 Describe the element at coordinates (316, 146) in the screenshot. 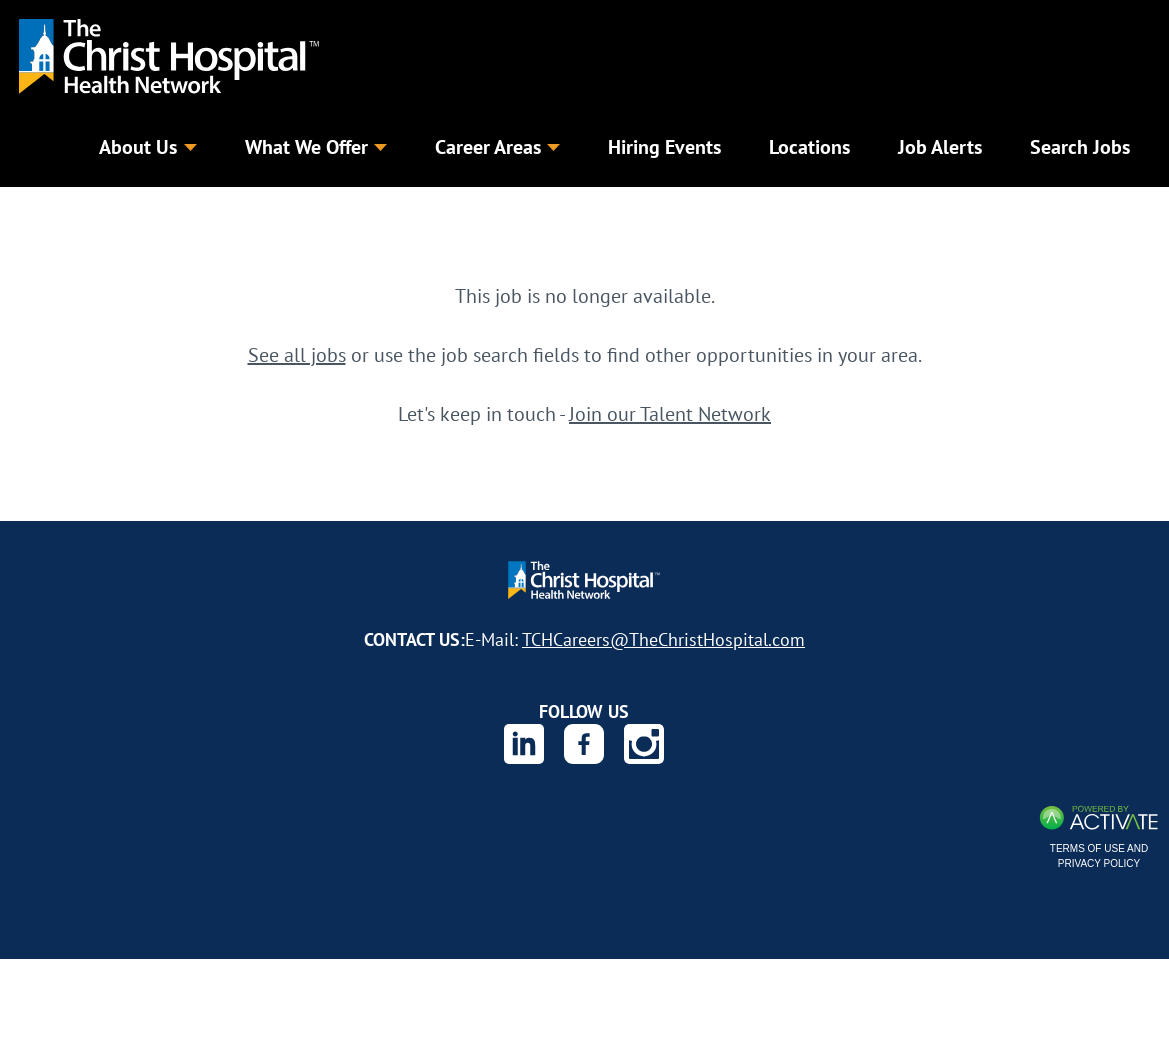

I see `What We Offer` at that location.